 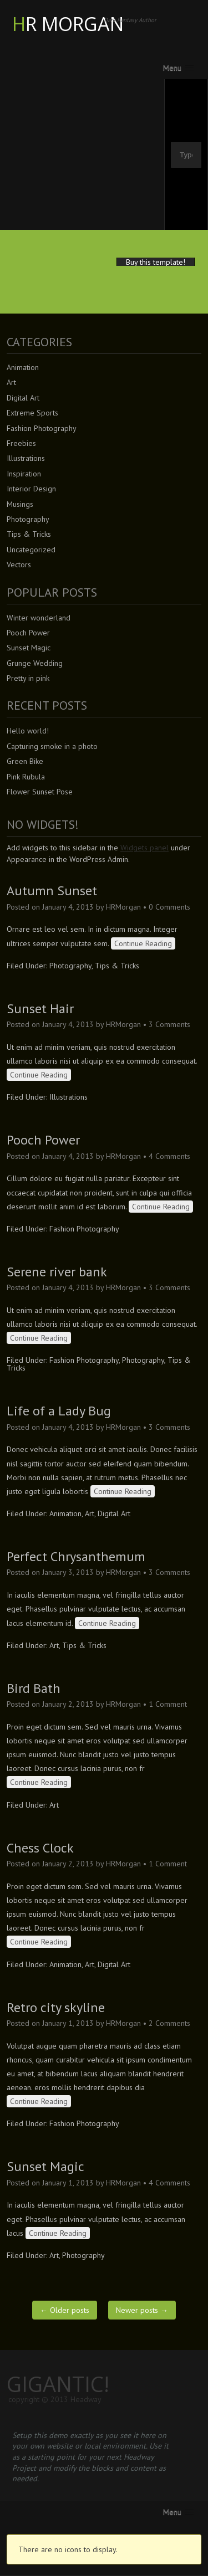 I want to click on Vectors, so click(x=19, y=564).